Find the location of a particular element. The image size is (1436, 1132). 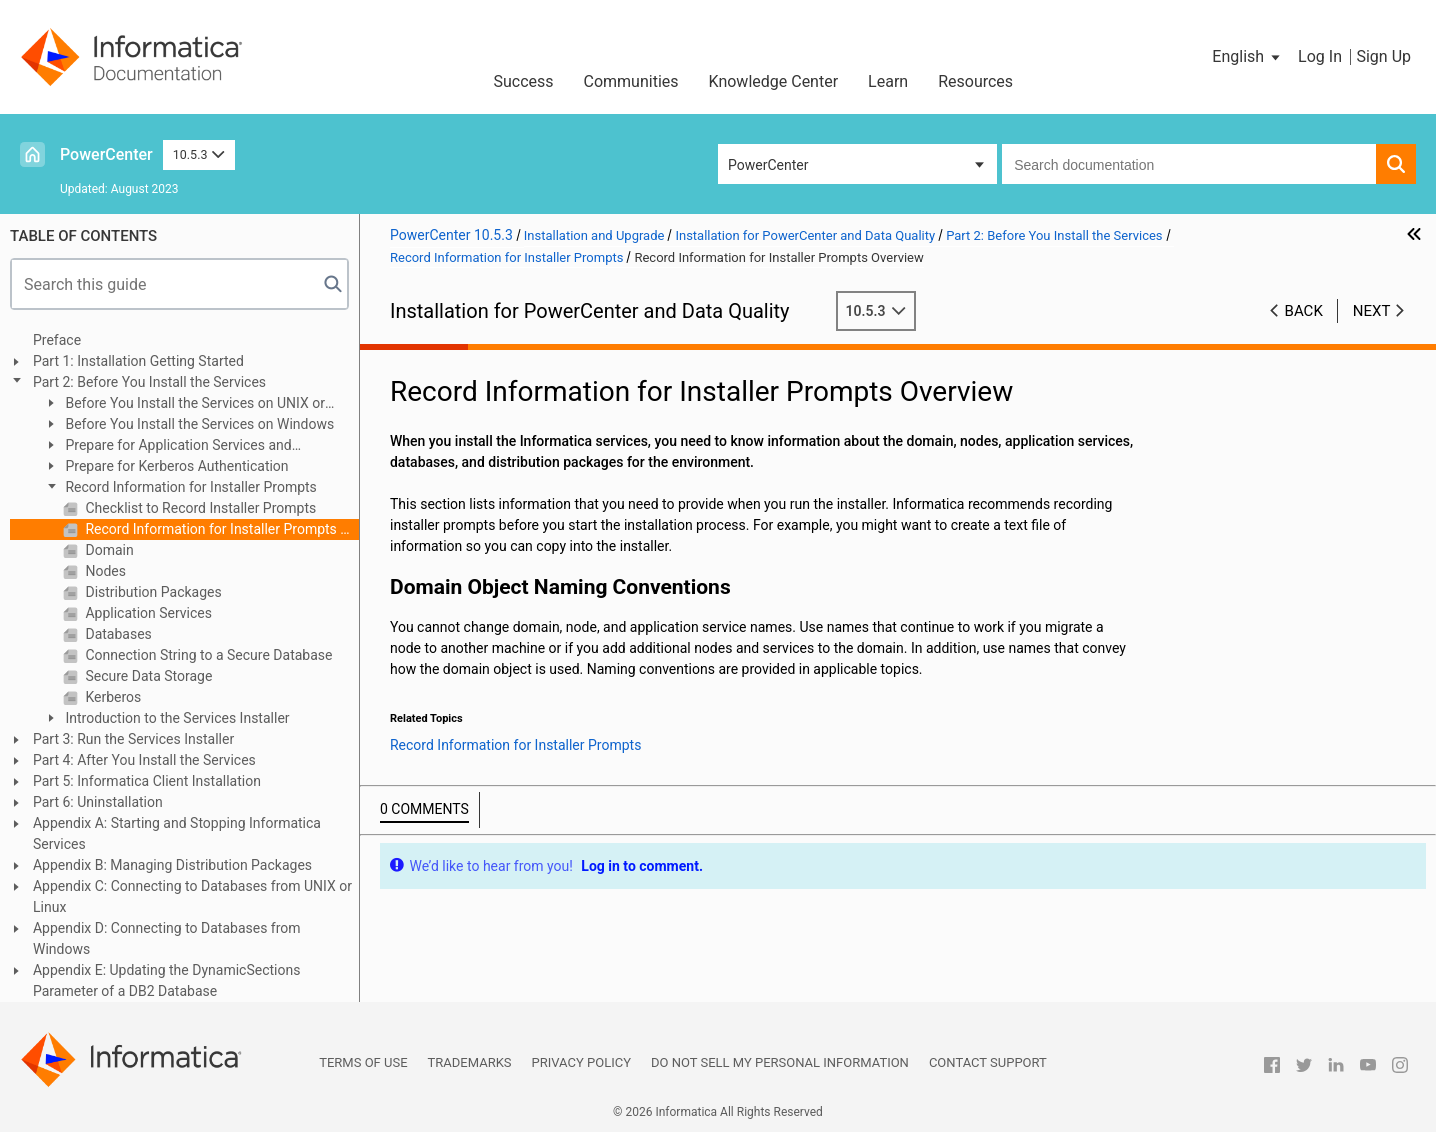

Appendix B: Managing Distribution Packages is located at coordinates (172, 865).